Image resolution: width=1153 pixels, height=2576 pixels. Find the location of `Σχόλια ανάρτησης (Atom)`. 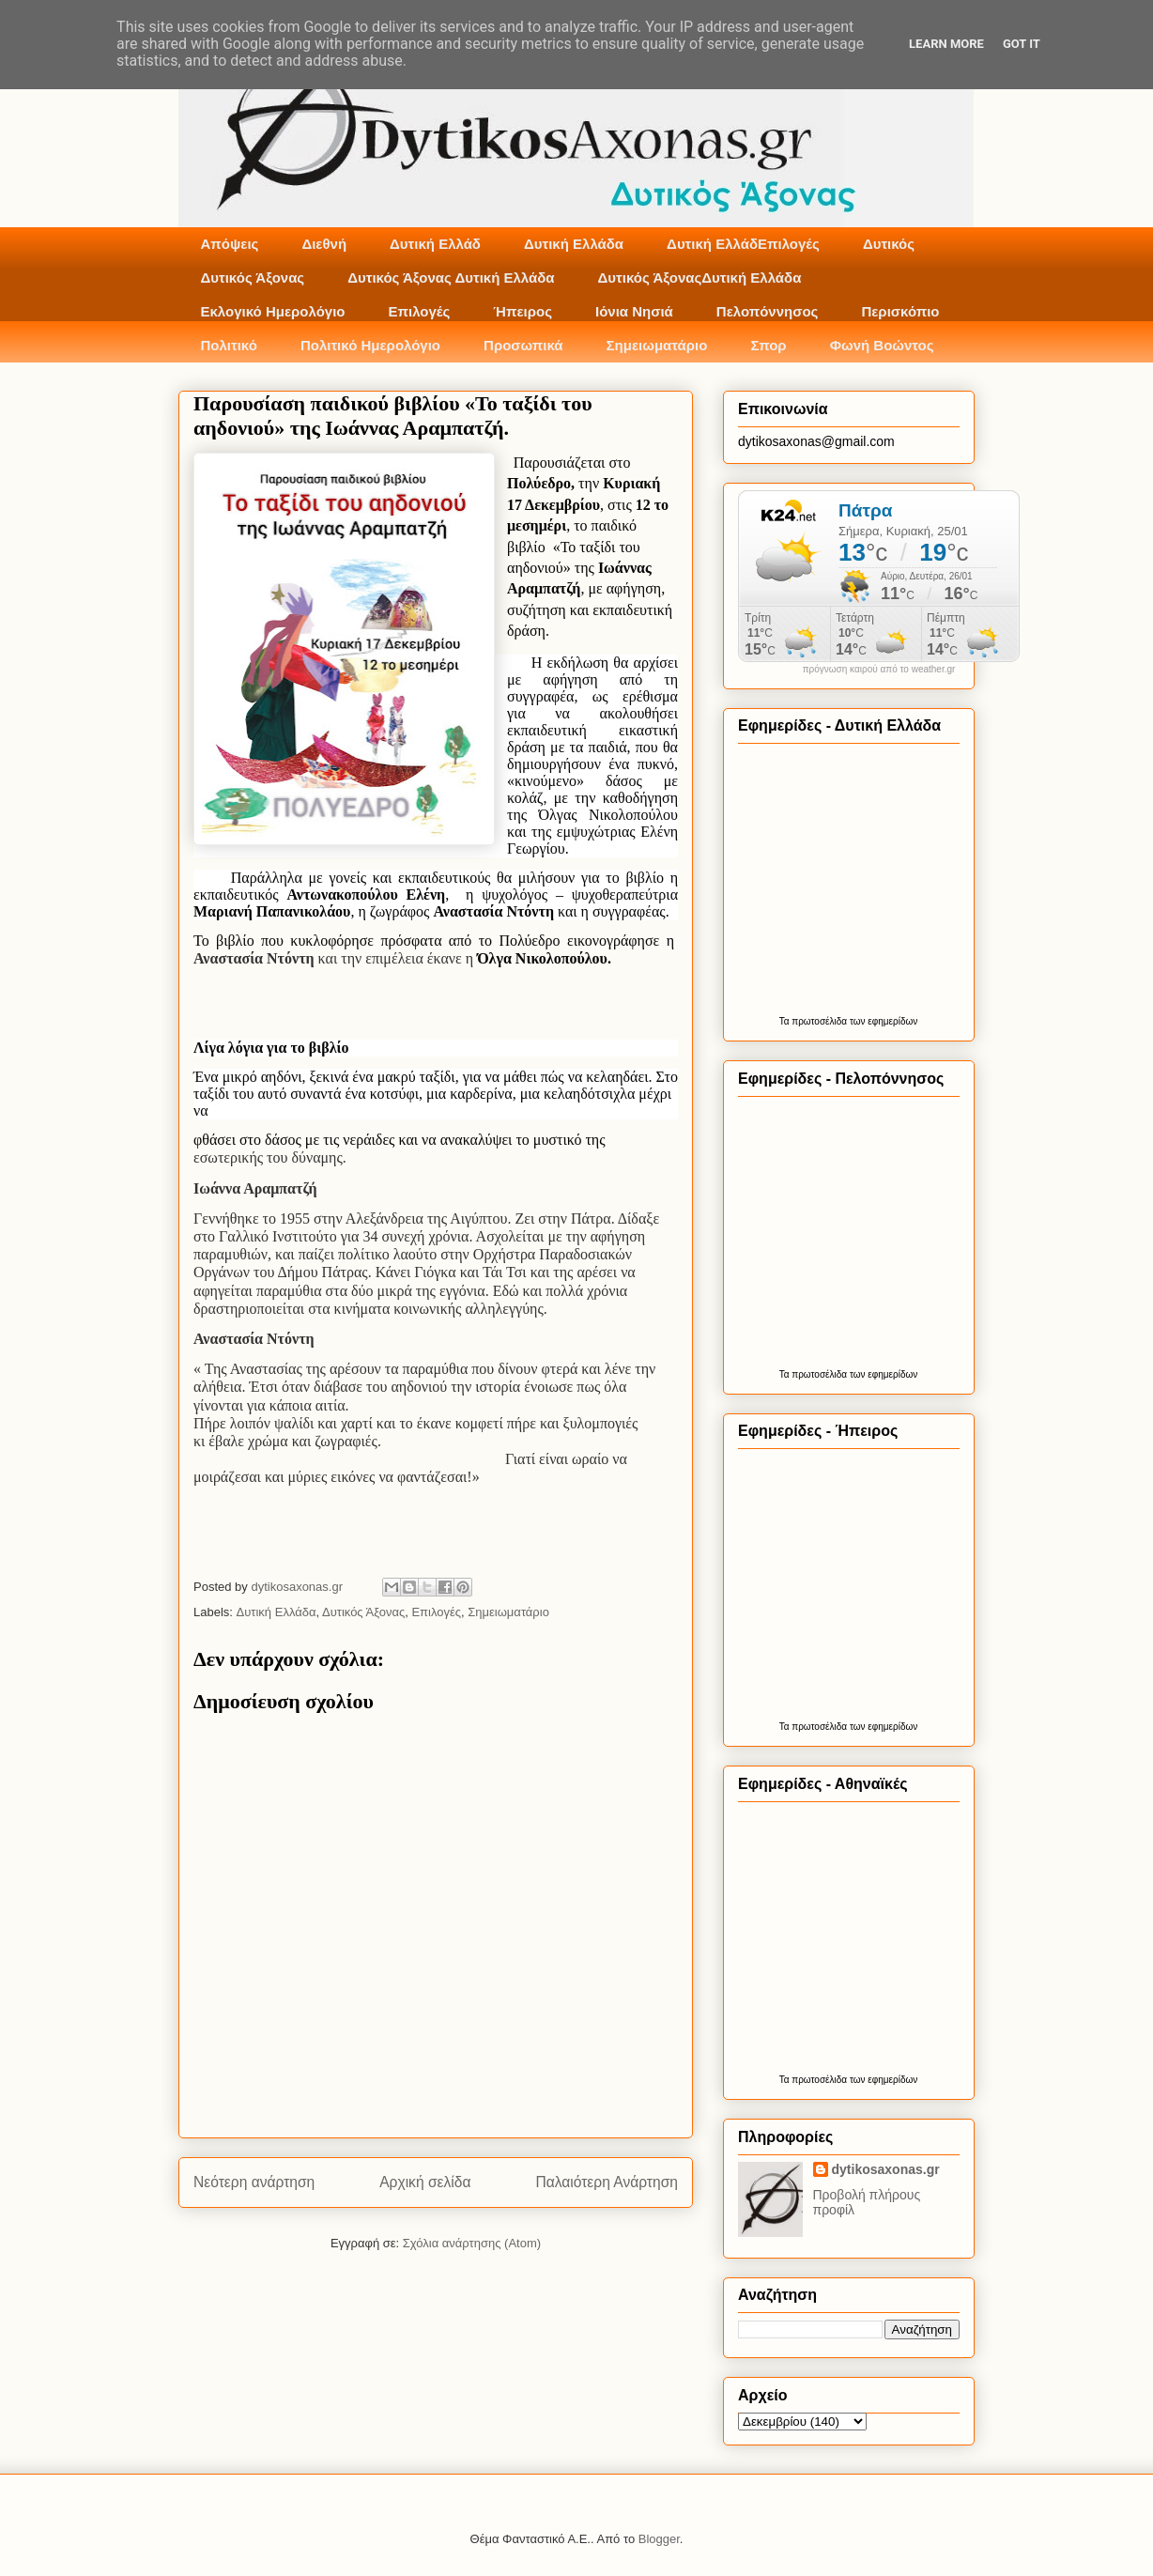

Σχόλια ανάρτησης (Atom) is located at coordinates (472, 2243).